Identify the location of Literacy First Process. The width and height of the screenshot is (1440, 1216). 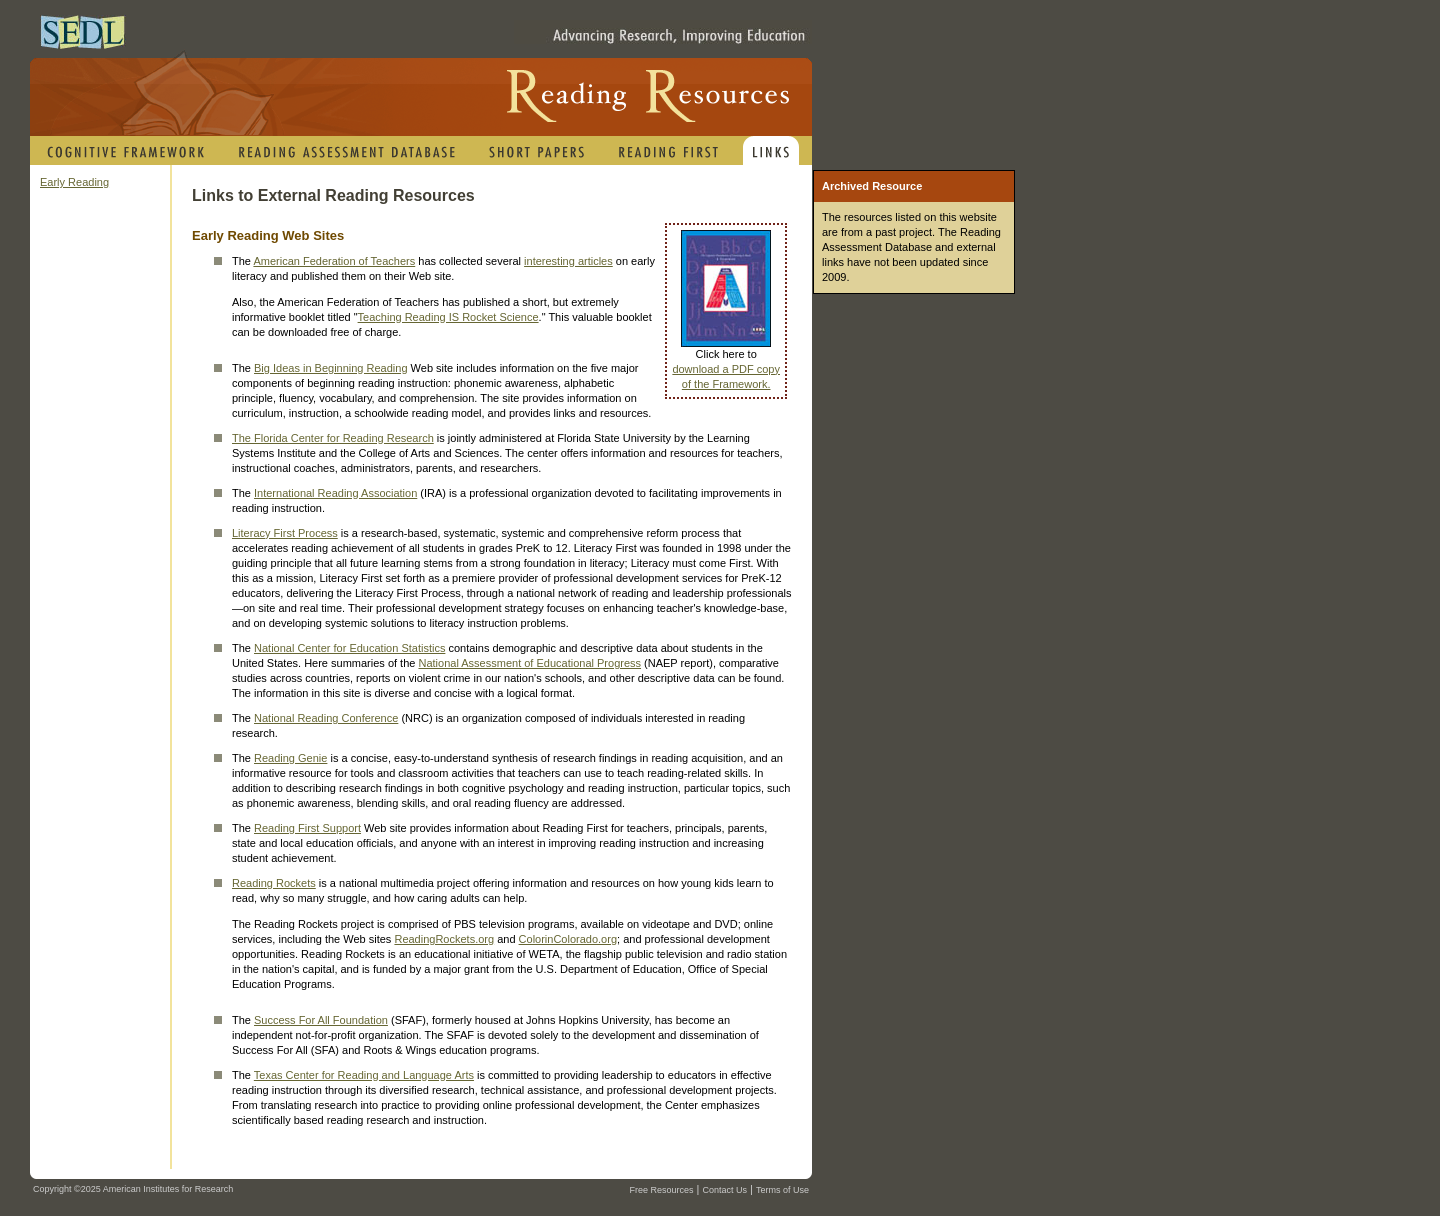
(285, 533).